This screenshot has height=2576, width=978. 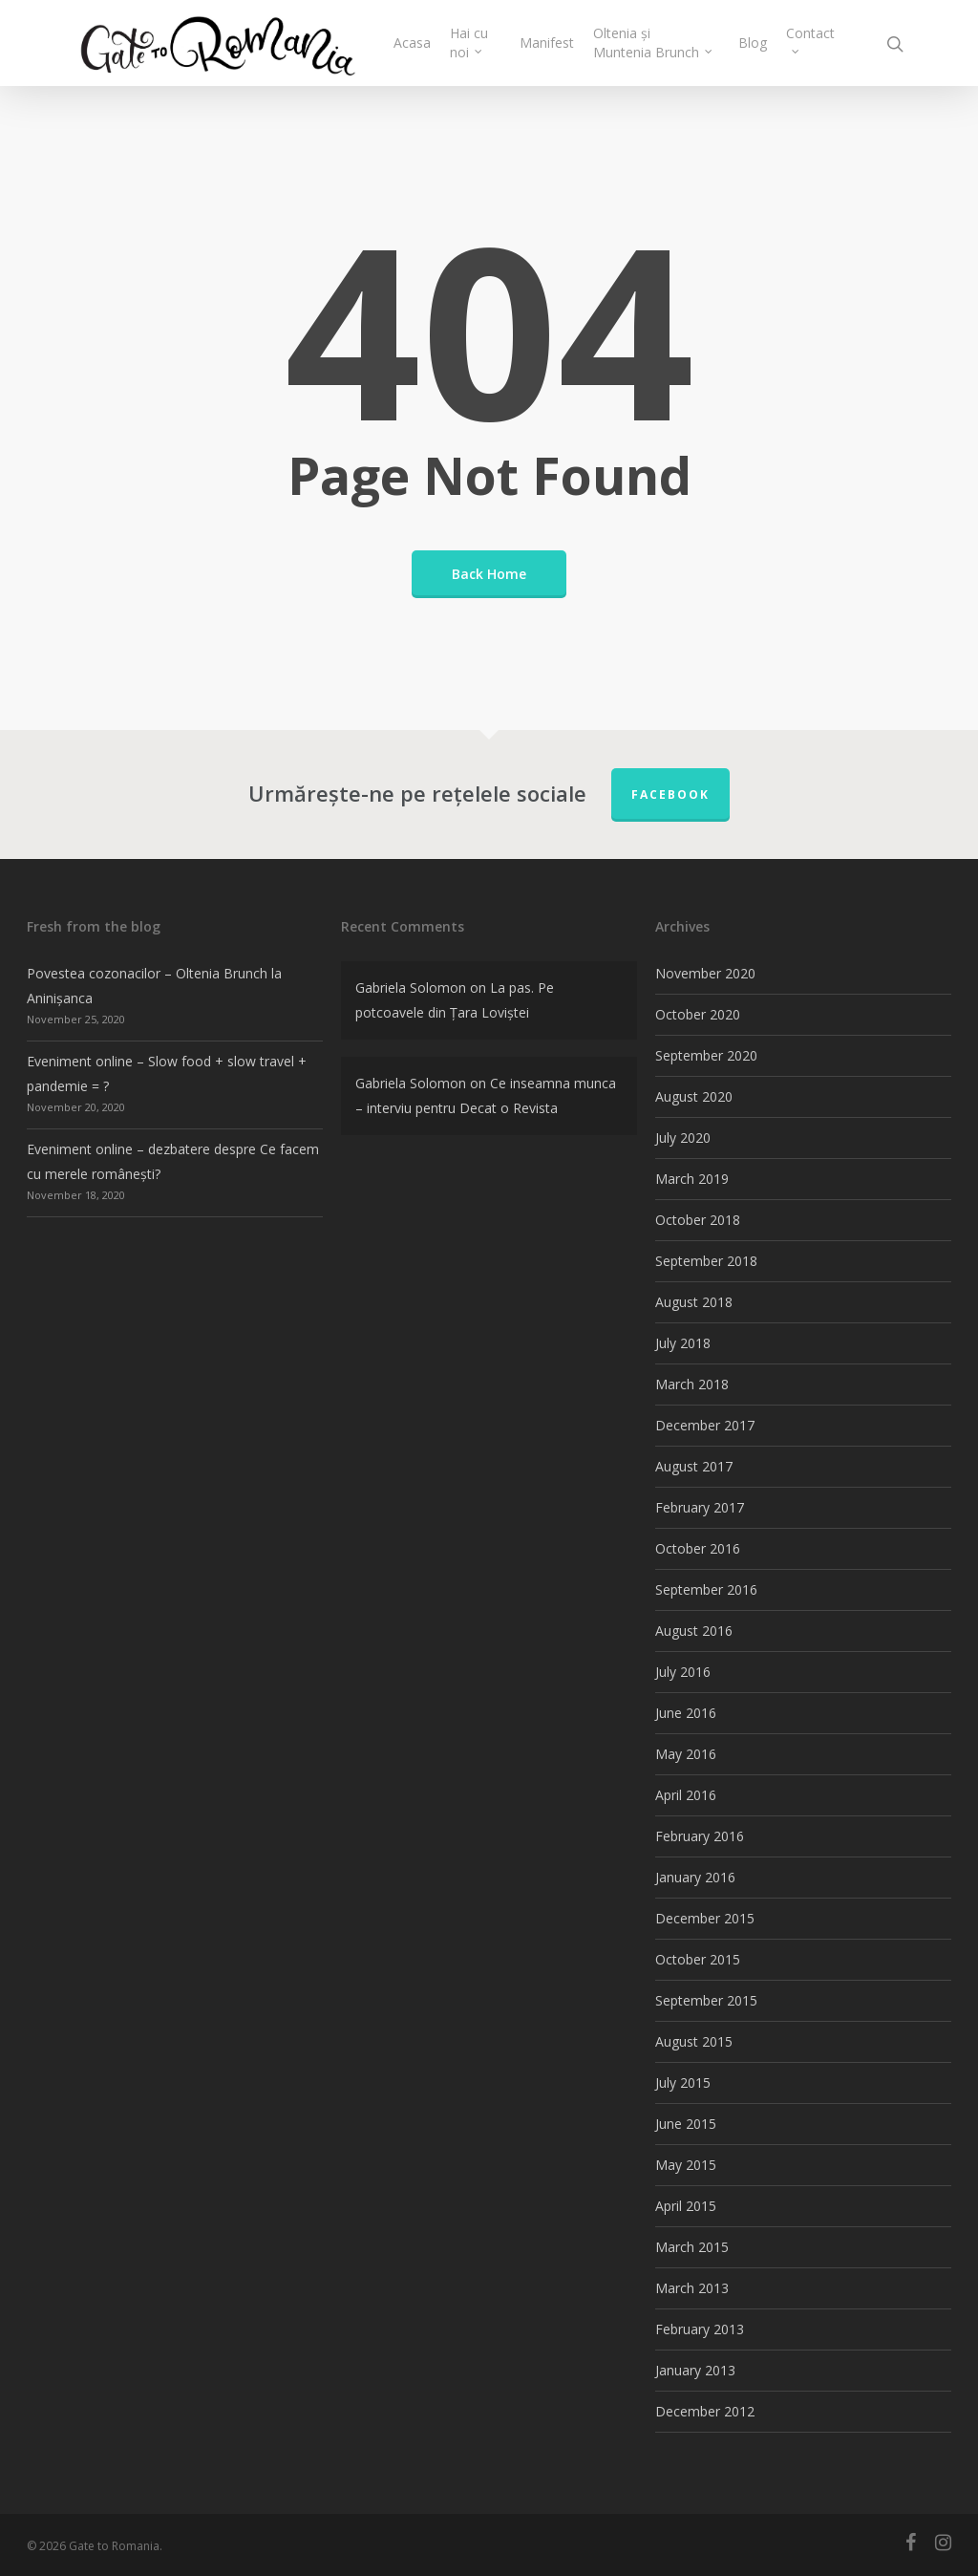 I want to click on September 2020, so click(x=706, y=1055).